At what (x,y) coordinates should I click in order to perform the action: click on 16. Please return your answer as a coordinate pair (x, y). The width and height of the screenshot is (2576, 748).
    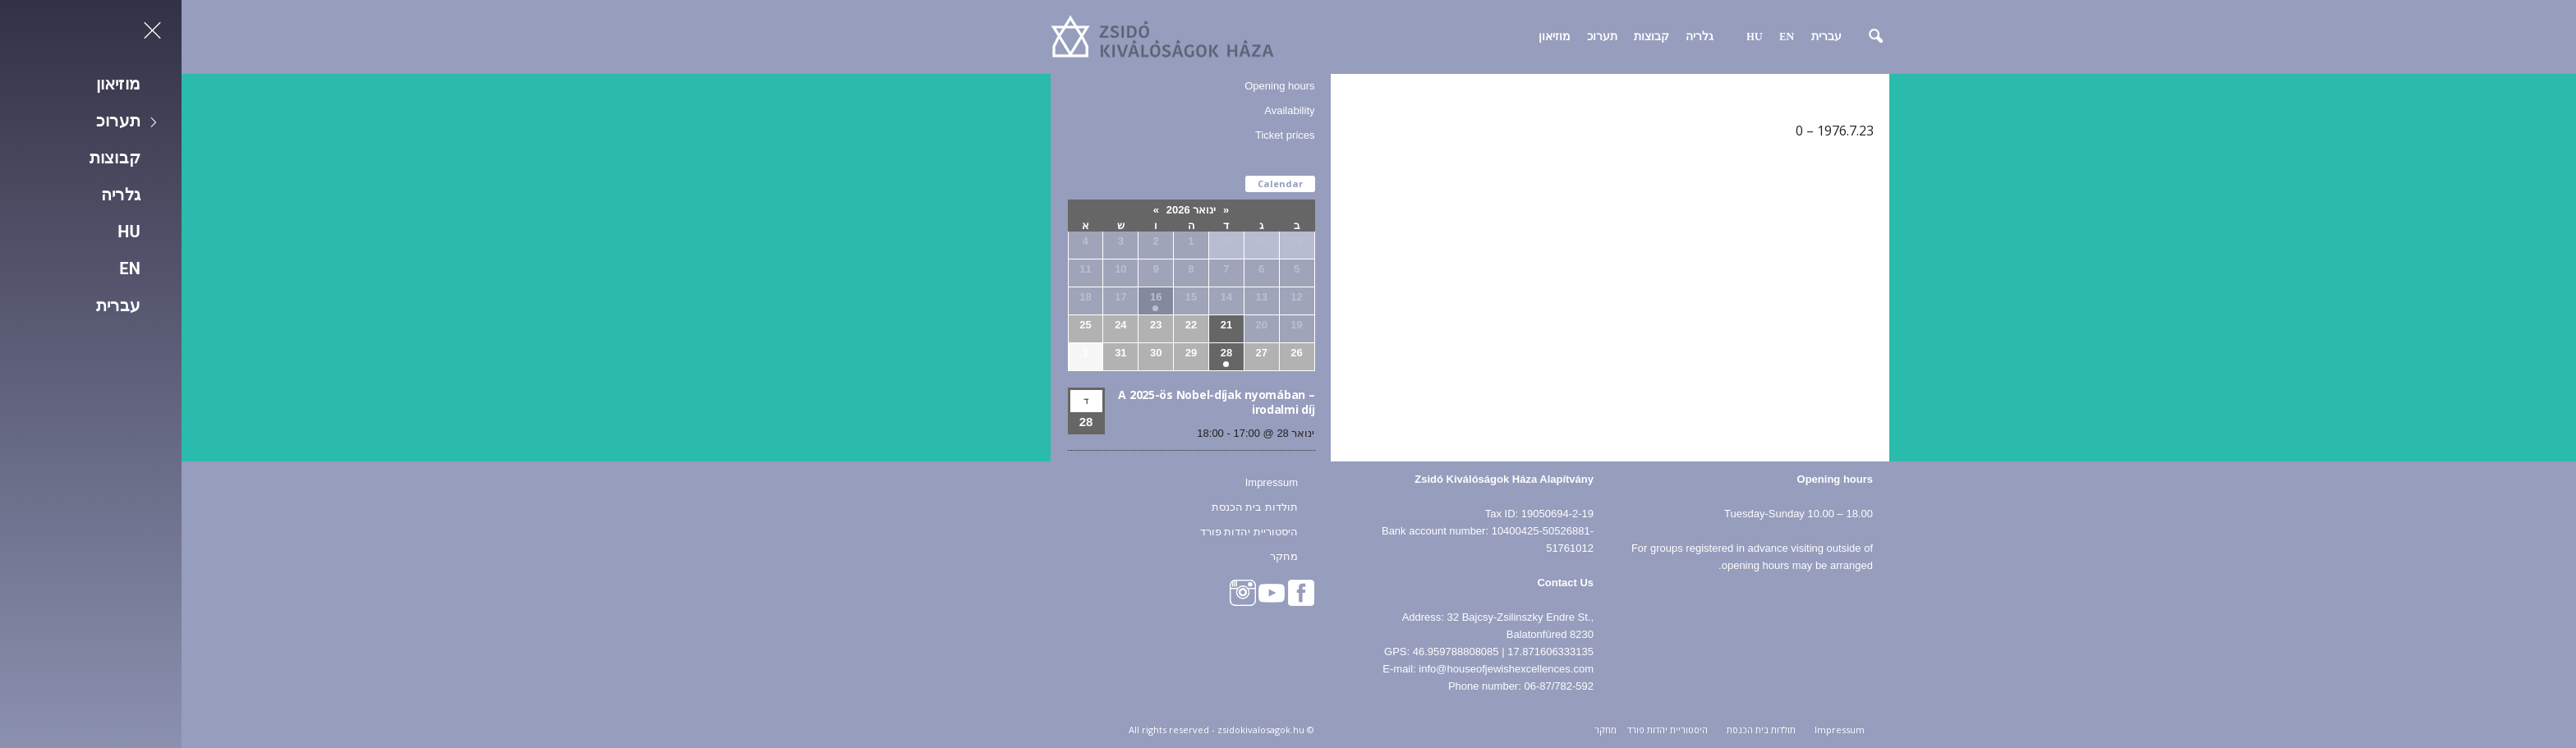
    Looking at the image, I should click on (974, 297).